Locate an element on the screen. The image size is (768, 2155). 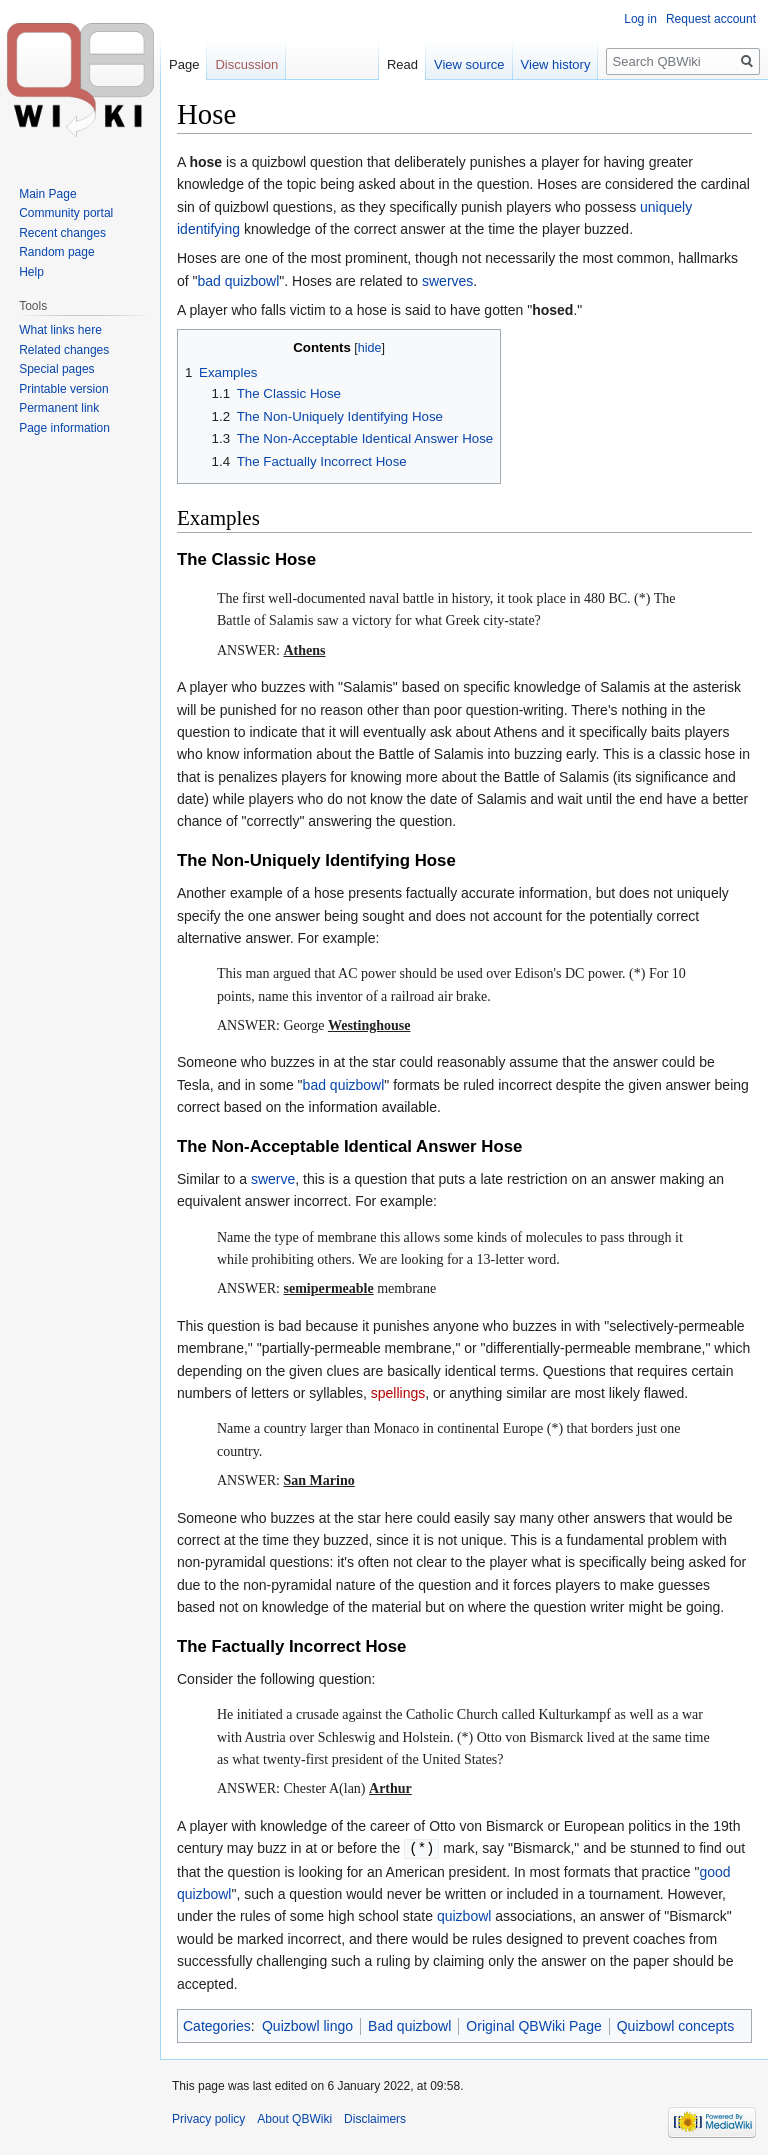
View source is located at coordinates (469, 64).